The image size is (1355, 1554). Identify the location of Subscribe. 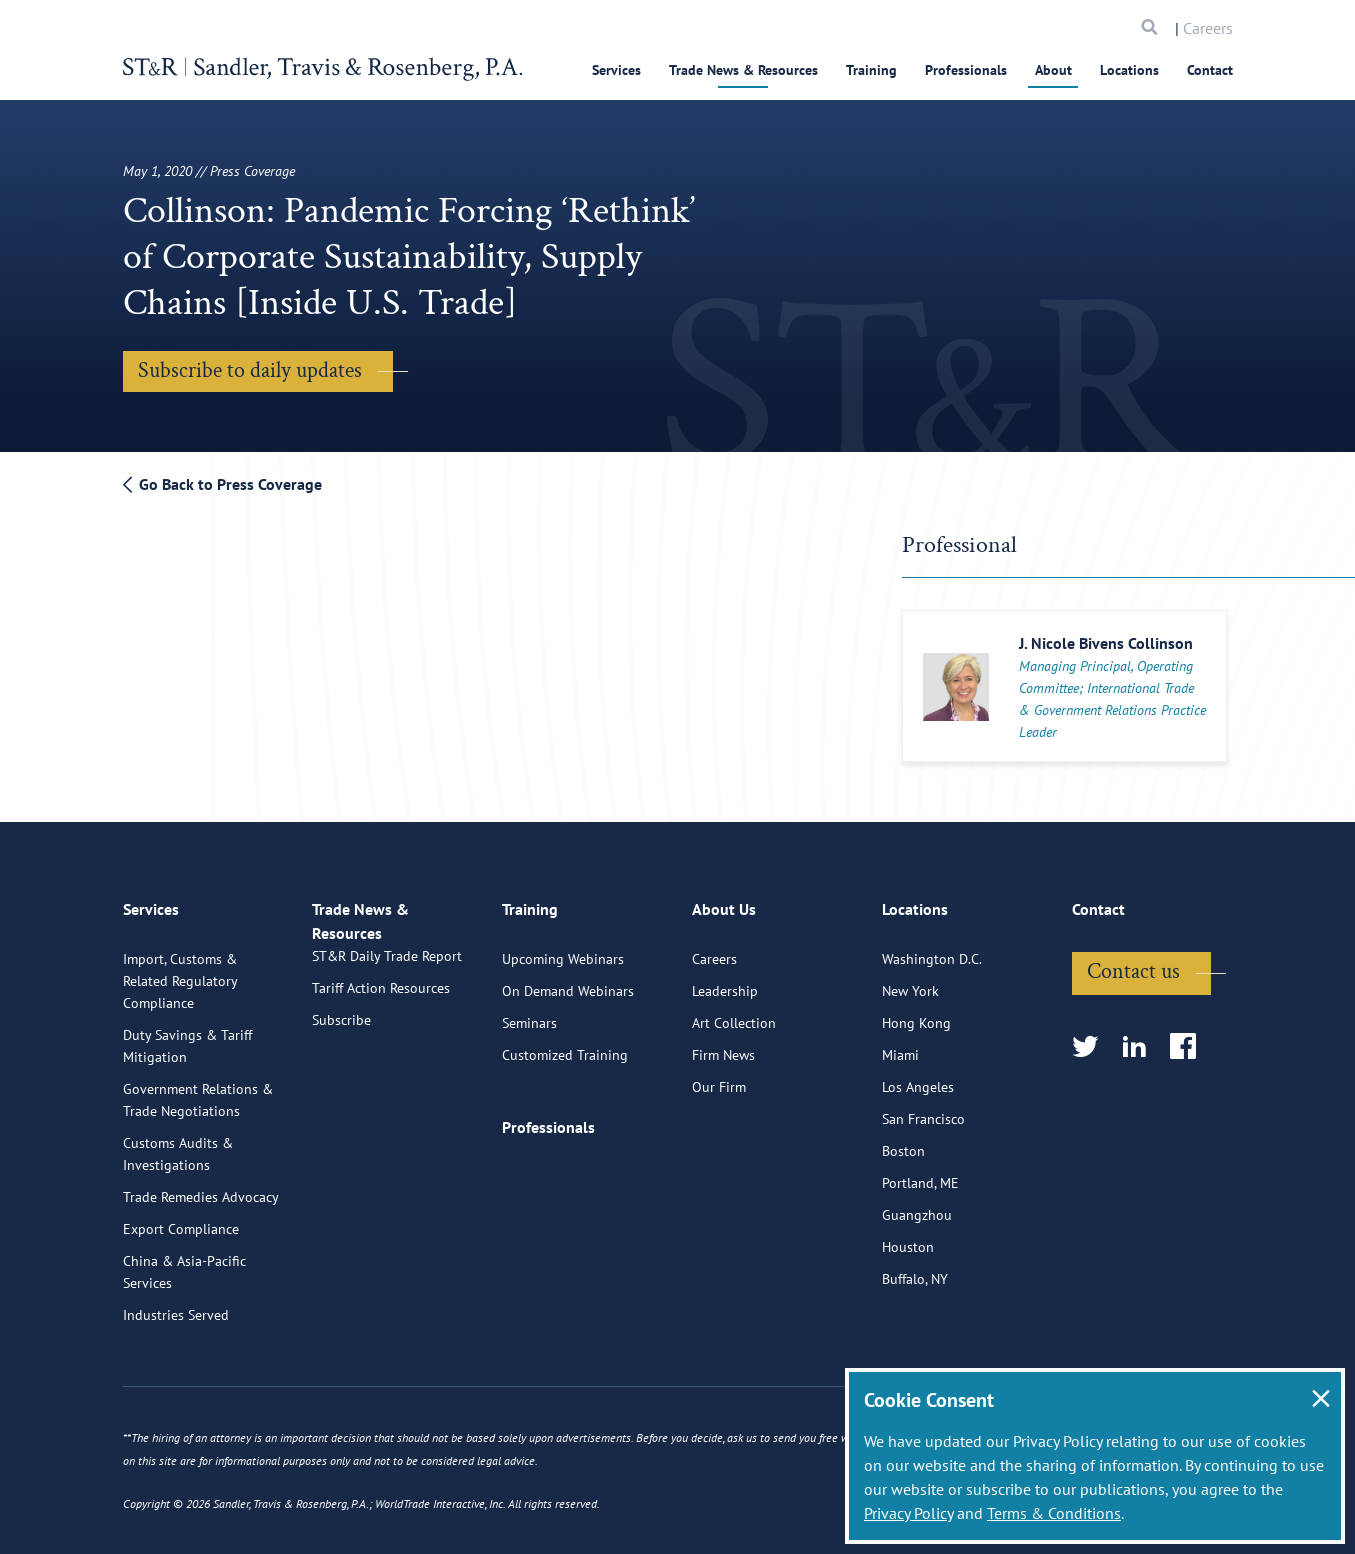
(341, 1122).